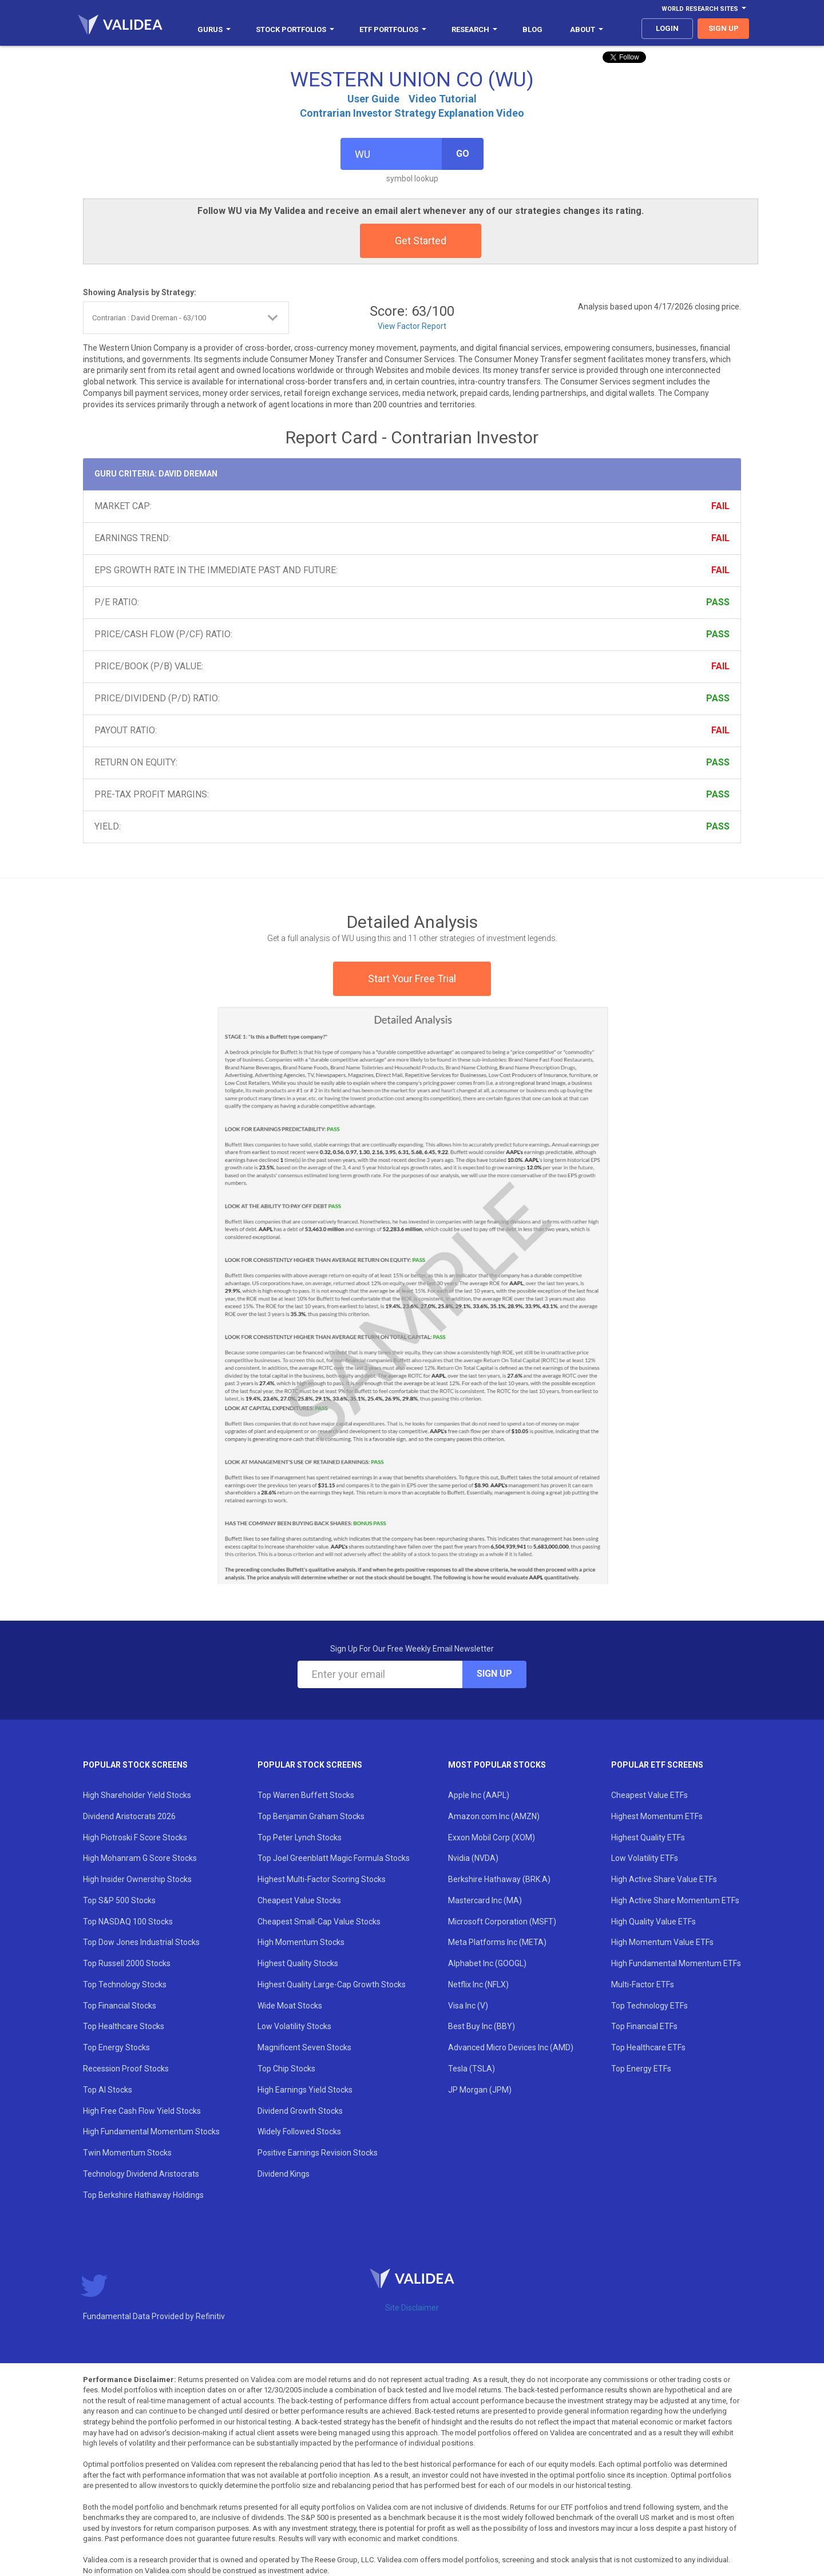  Describe the element at coordinates (300, 1837) in the screenshot. I see `Top Peter Lynch Stocks` at that location.